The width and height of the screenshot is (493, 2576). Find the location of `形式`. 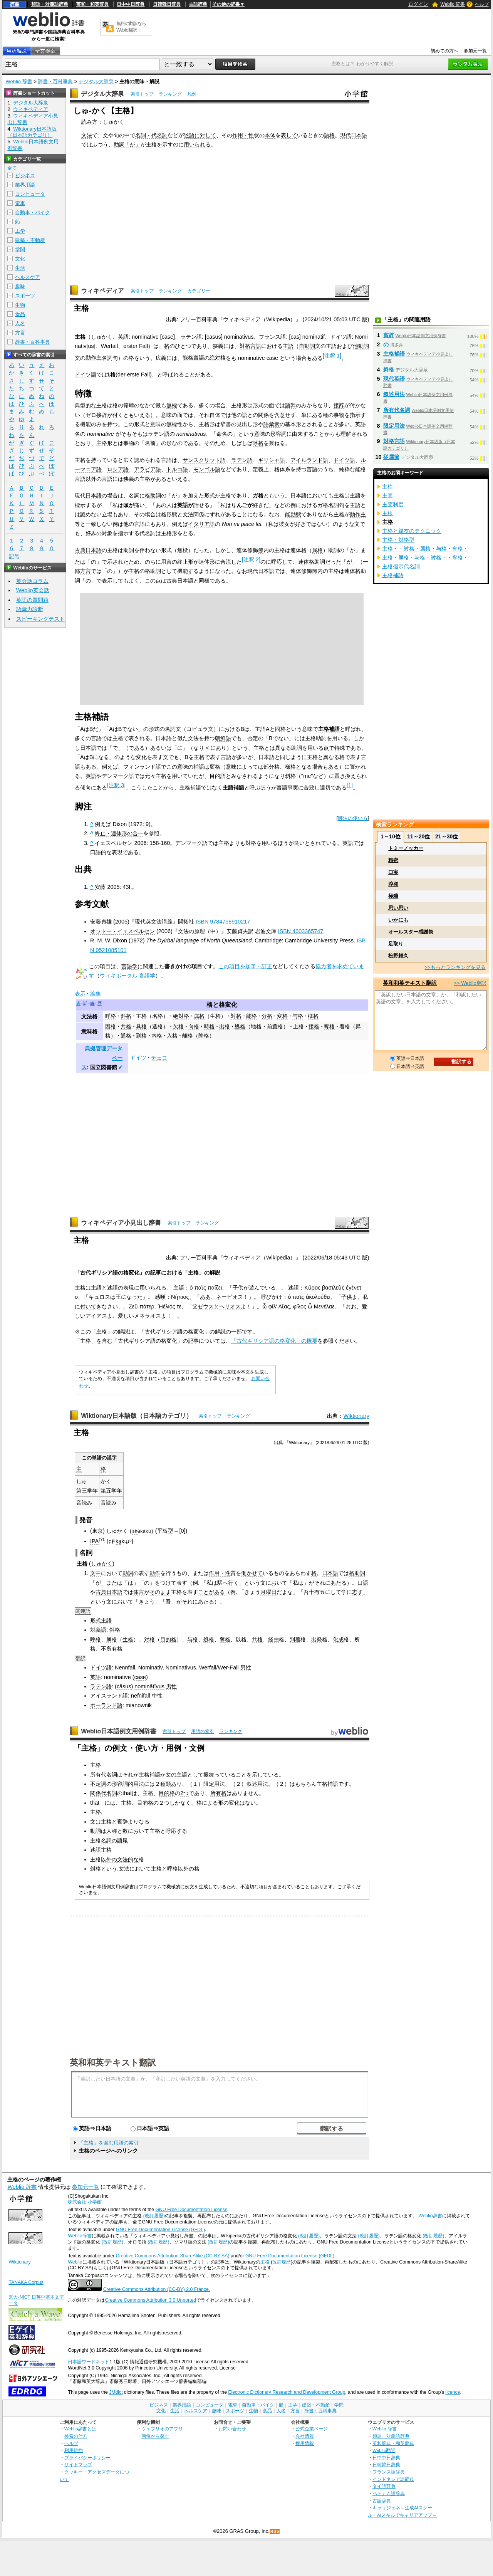

形式 is located at coordinates (95, 1620).